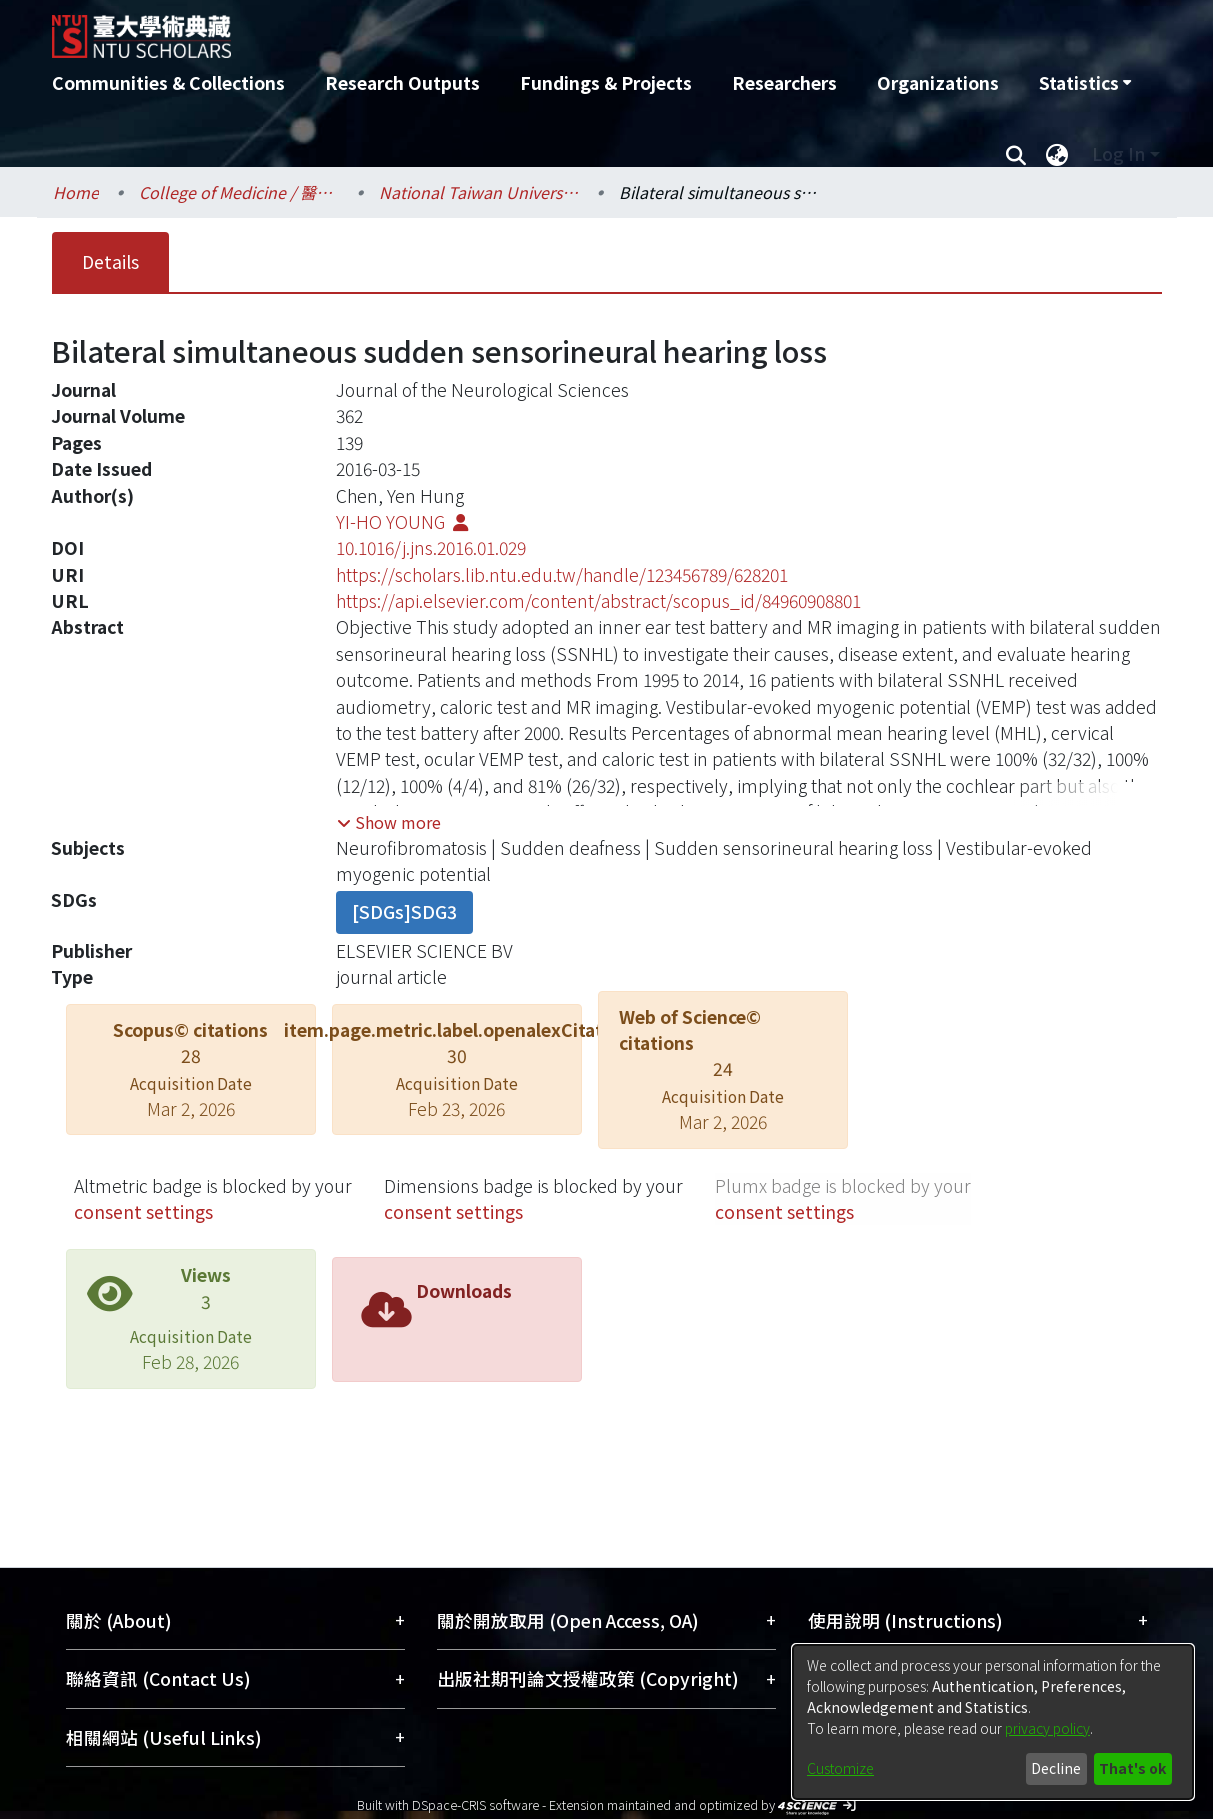 The height and width of the screenshot is (1819, 1213). Describe the element at coordinates (110, 261) in the screenshot. I see `Details` at that location.